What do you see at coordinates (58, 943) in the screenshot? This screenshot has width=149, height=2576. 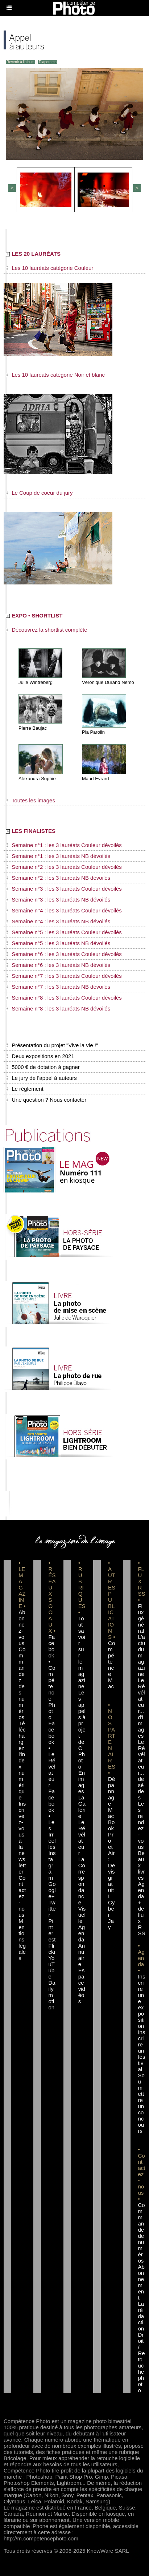 I see `Semaine n°5 : les 3 lauréats NB dévoilés` at bounding box center [58, 943].